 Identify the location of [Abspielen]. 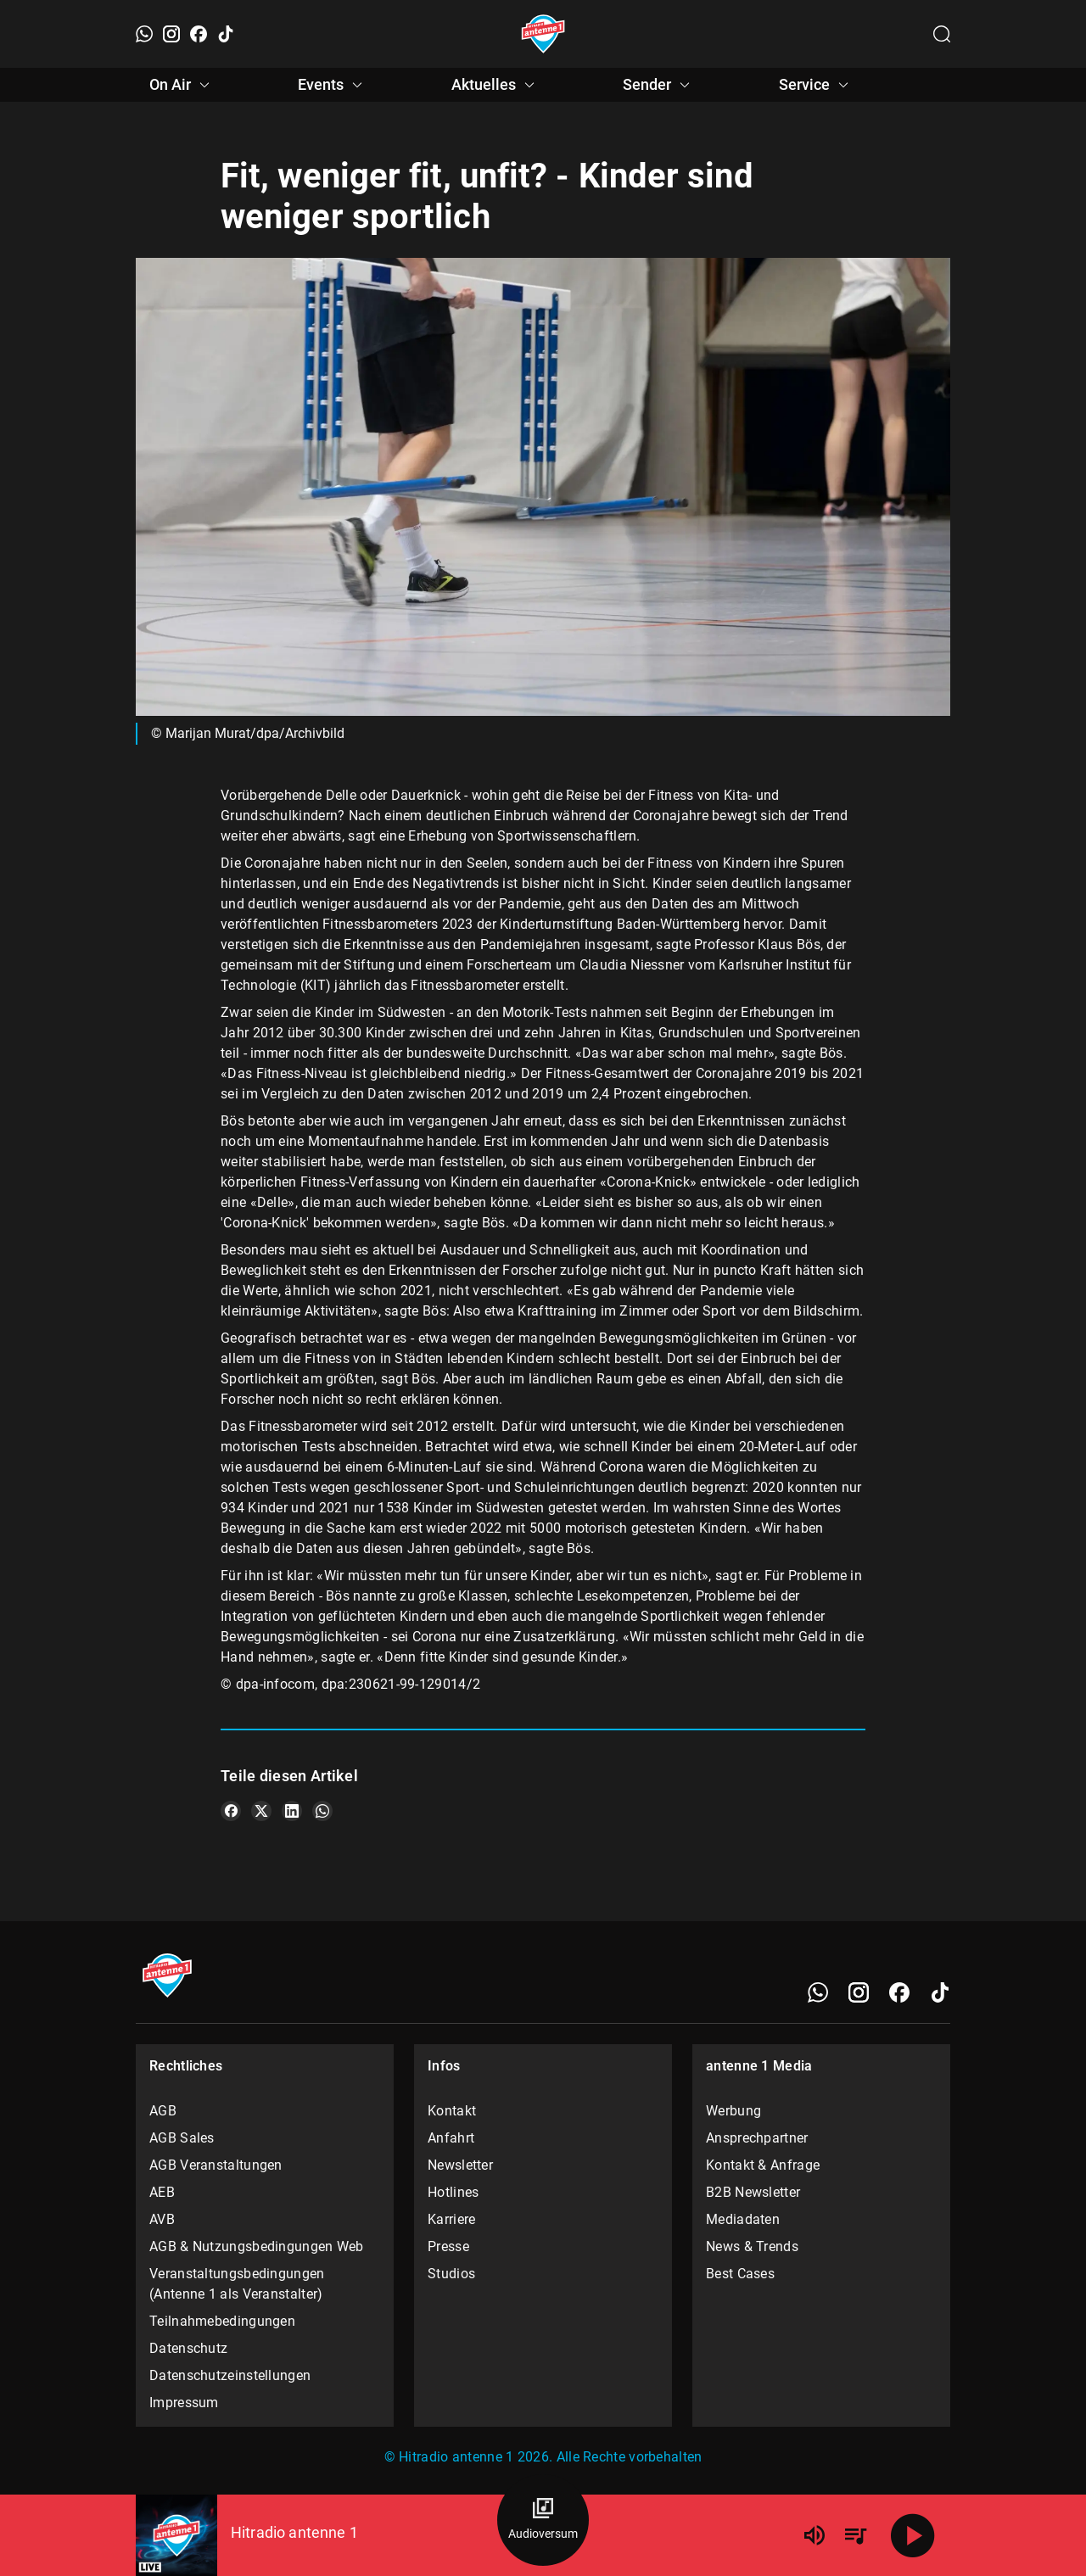
(913, 2535).